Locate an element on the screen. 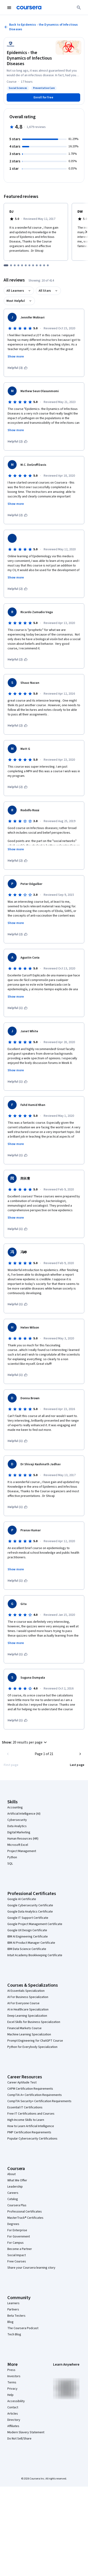  [Coursera] is located at coordinates (29, 7).